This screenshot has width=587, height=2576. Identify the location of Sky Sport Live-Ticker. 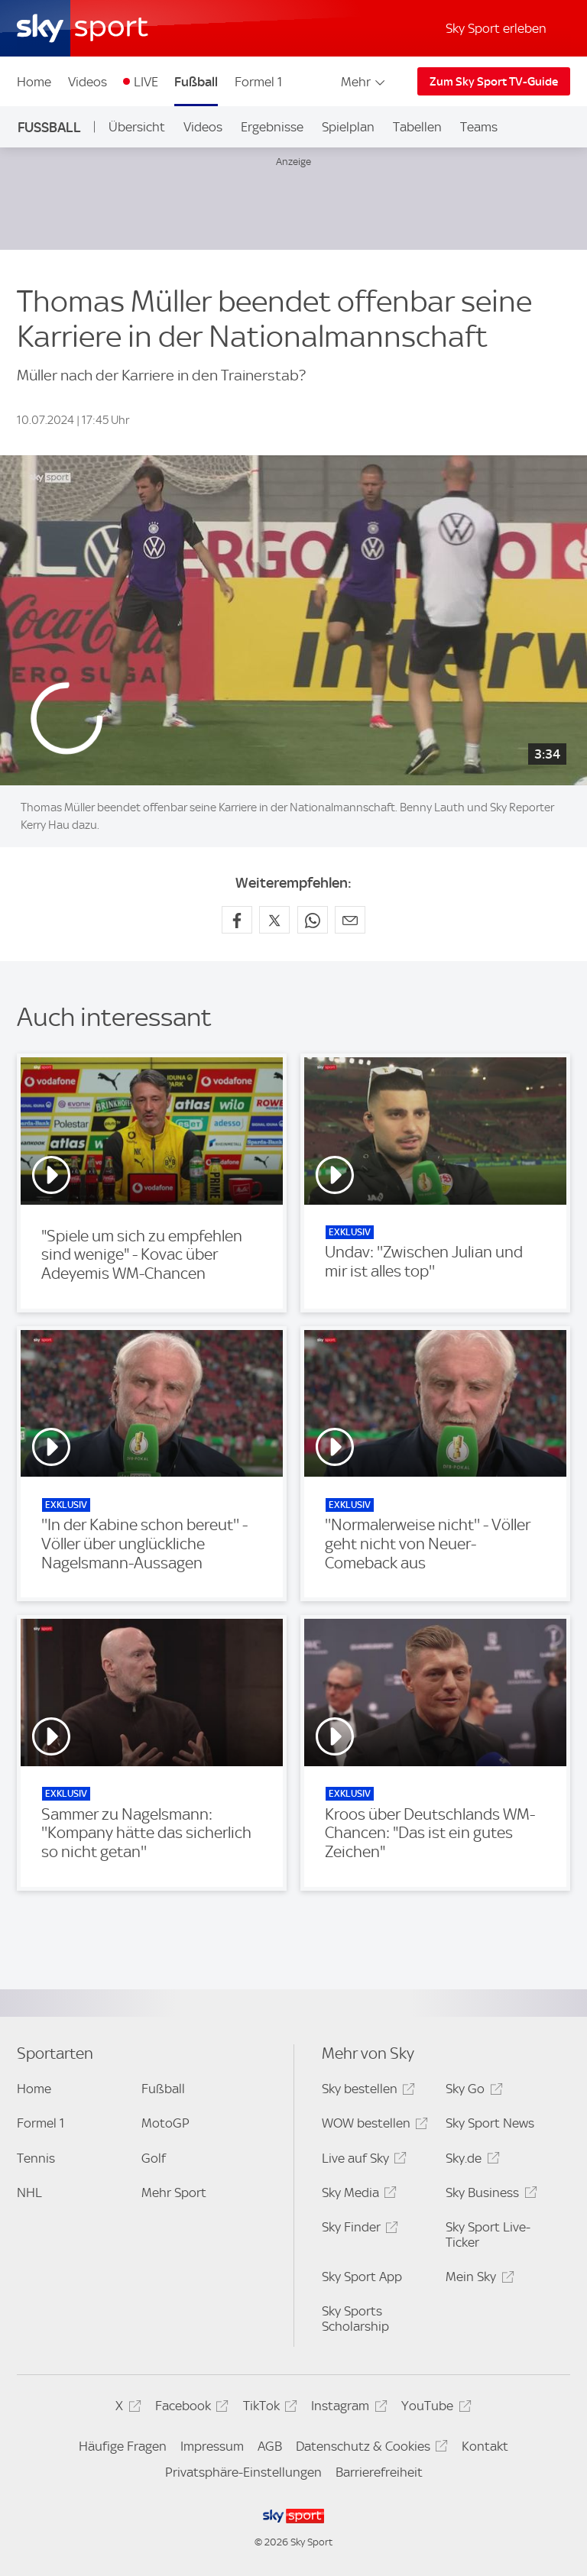
(488, 2234).